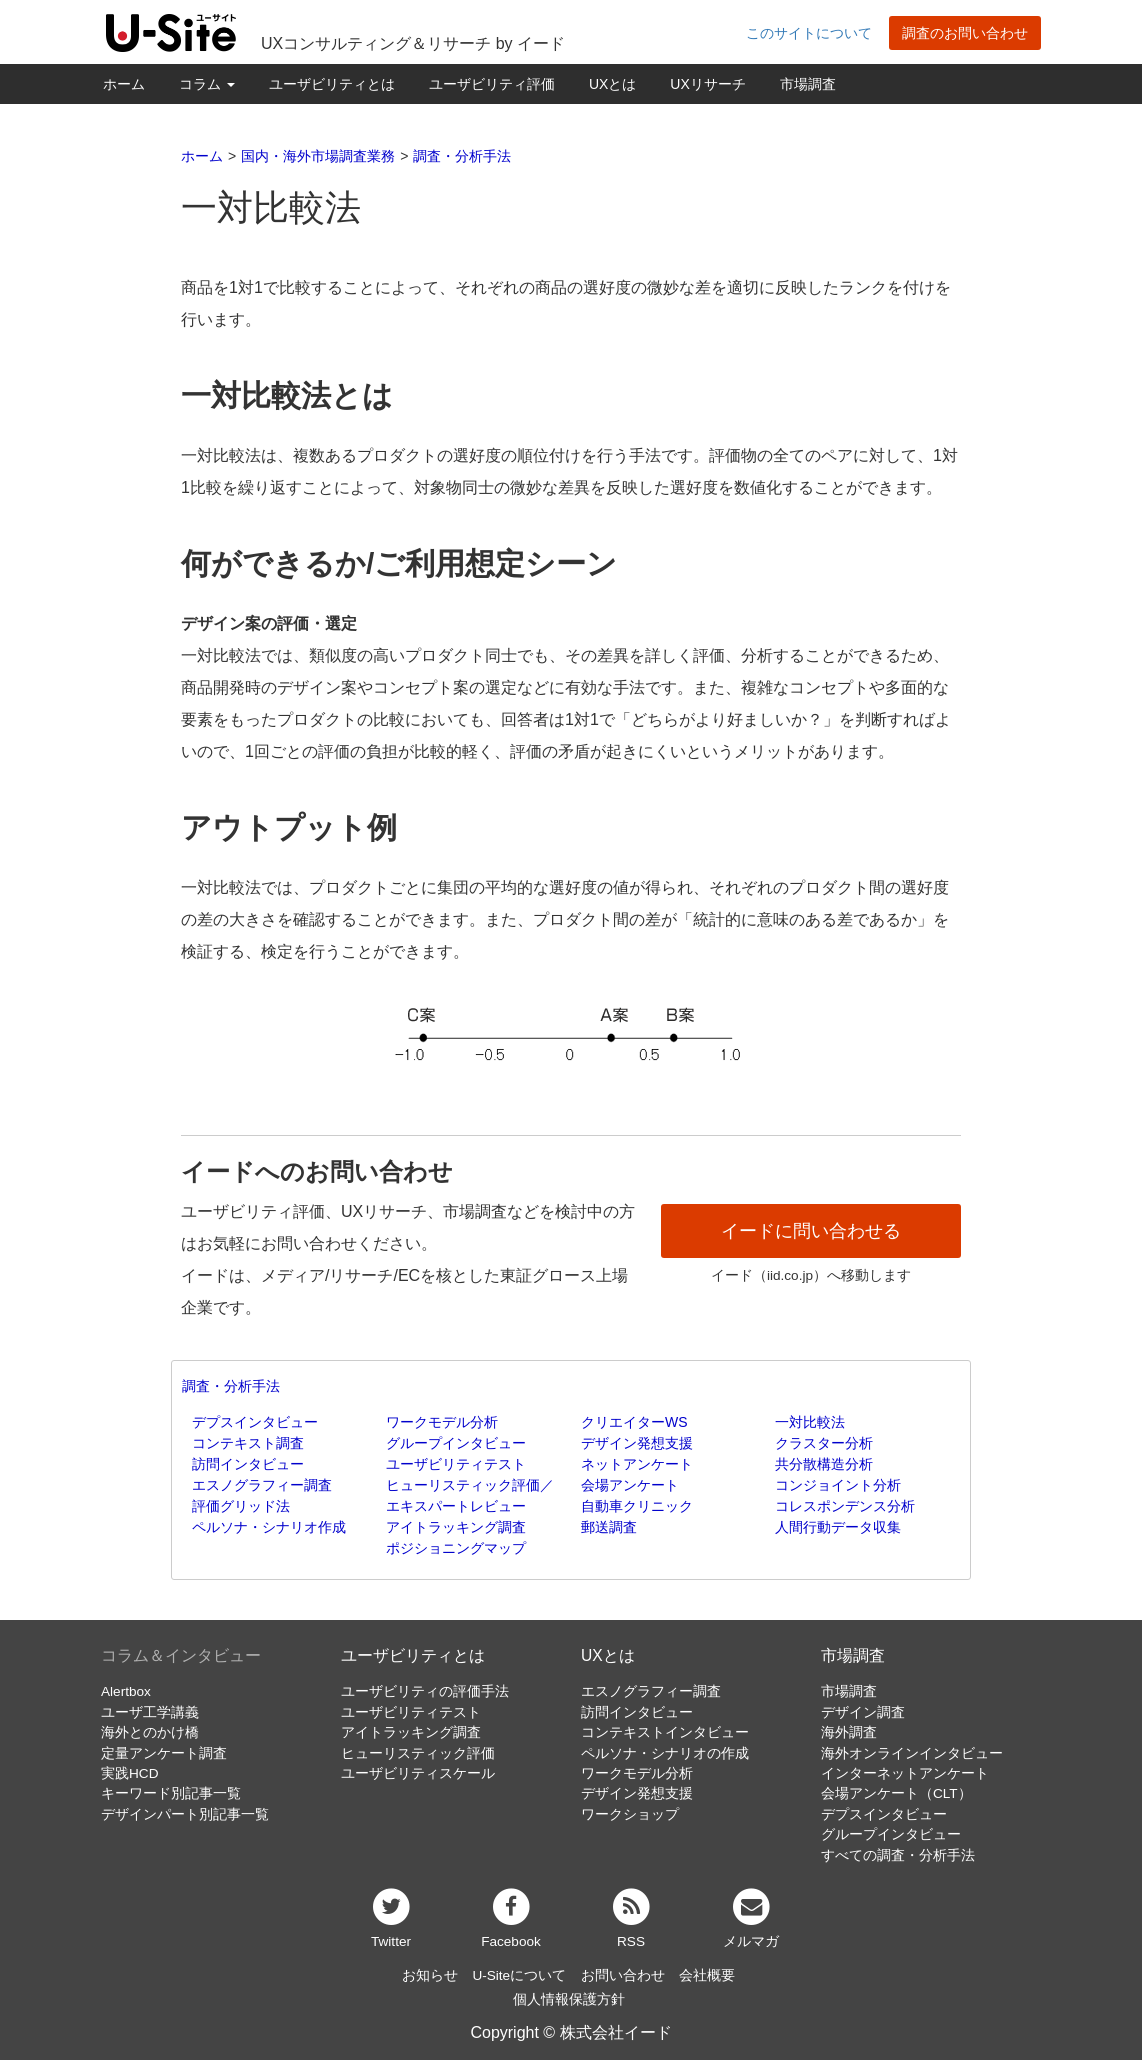 The image size is (1142, 2060). I want to click on 共分散構造分析, so click(824, 1464).